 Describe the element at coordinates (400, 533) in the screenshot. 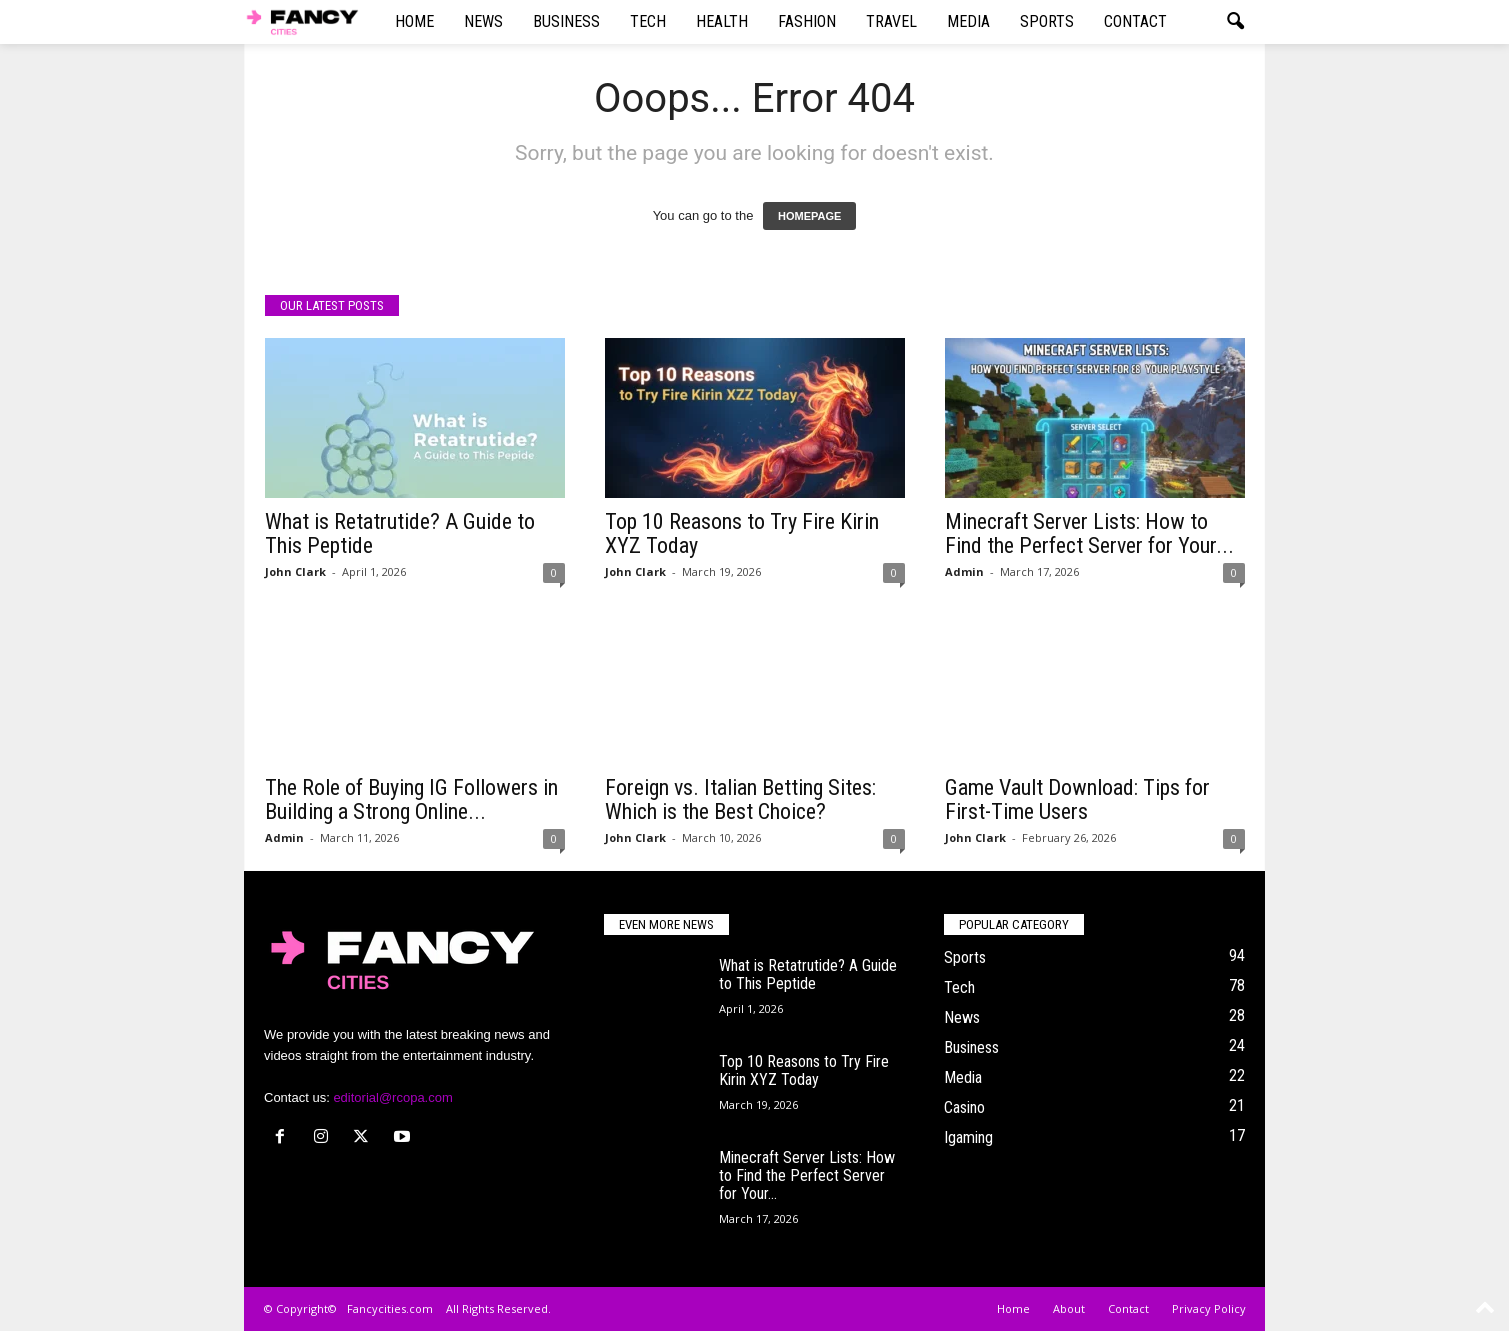

I see `What is Retatrutide? A Guide to This Peptide` at that location.